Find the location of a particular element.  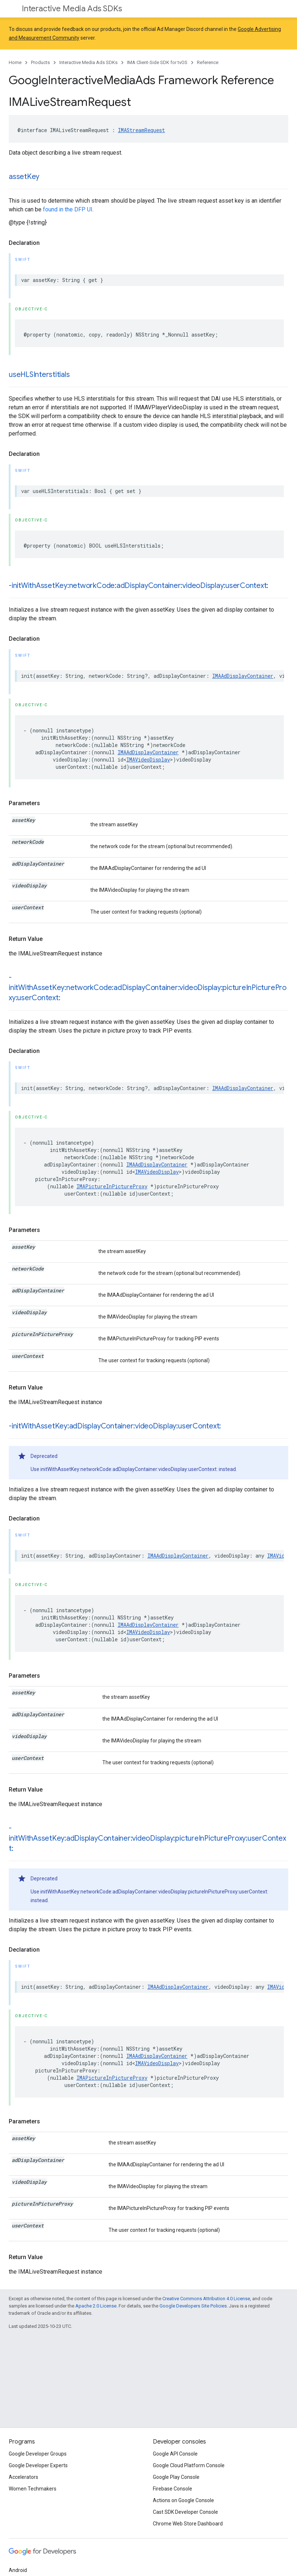

Products is located at coordinates (40, 62).